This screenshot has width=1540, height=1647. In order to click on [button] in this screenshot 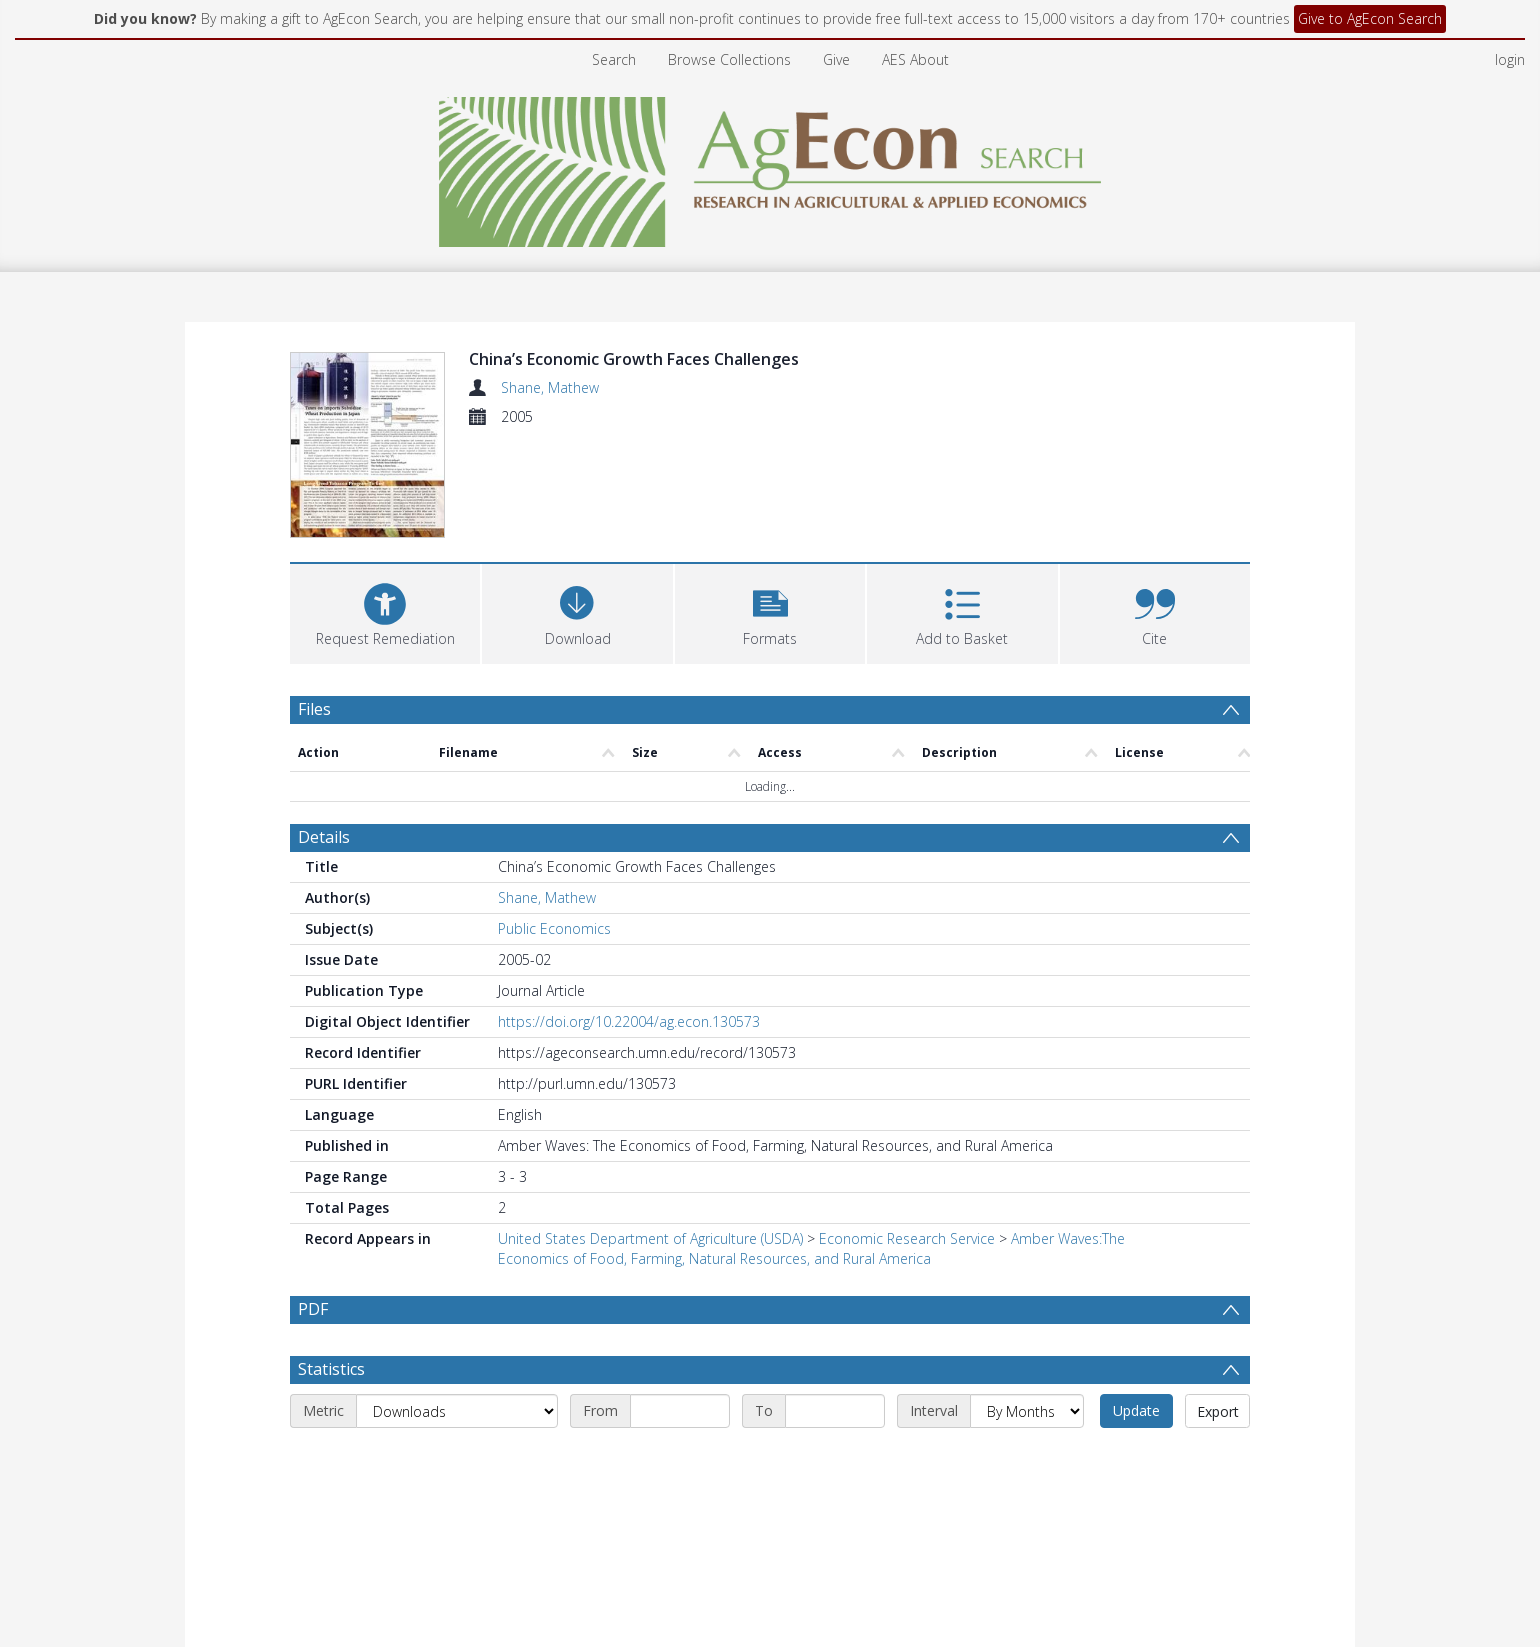, I will do `click(770, 506)`.